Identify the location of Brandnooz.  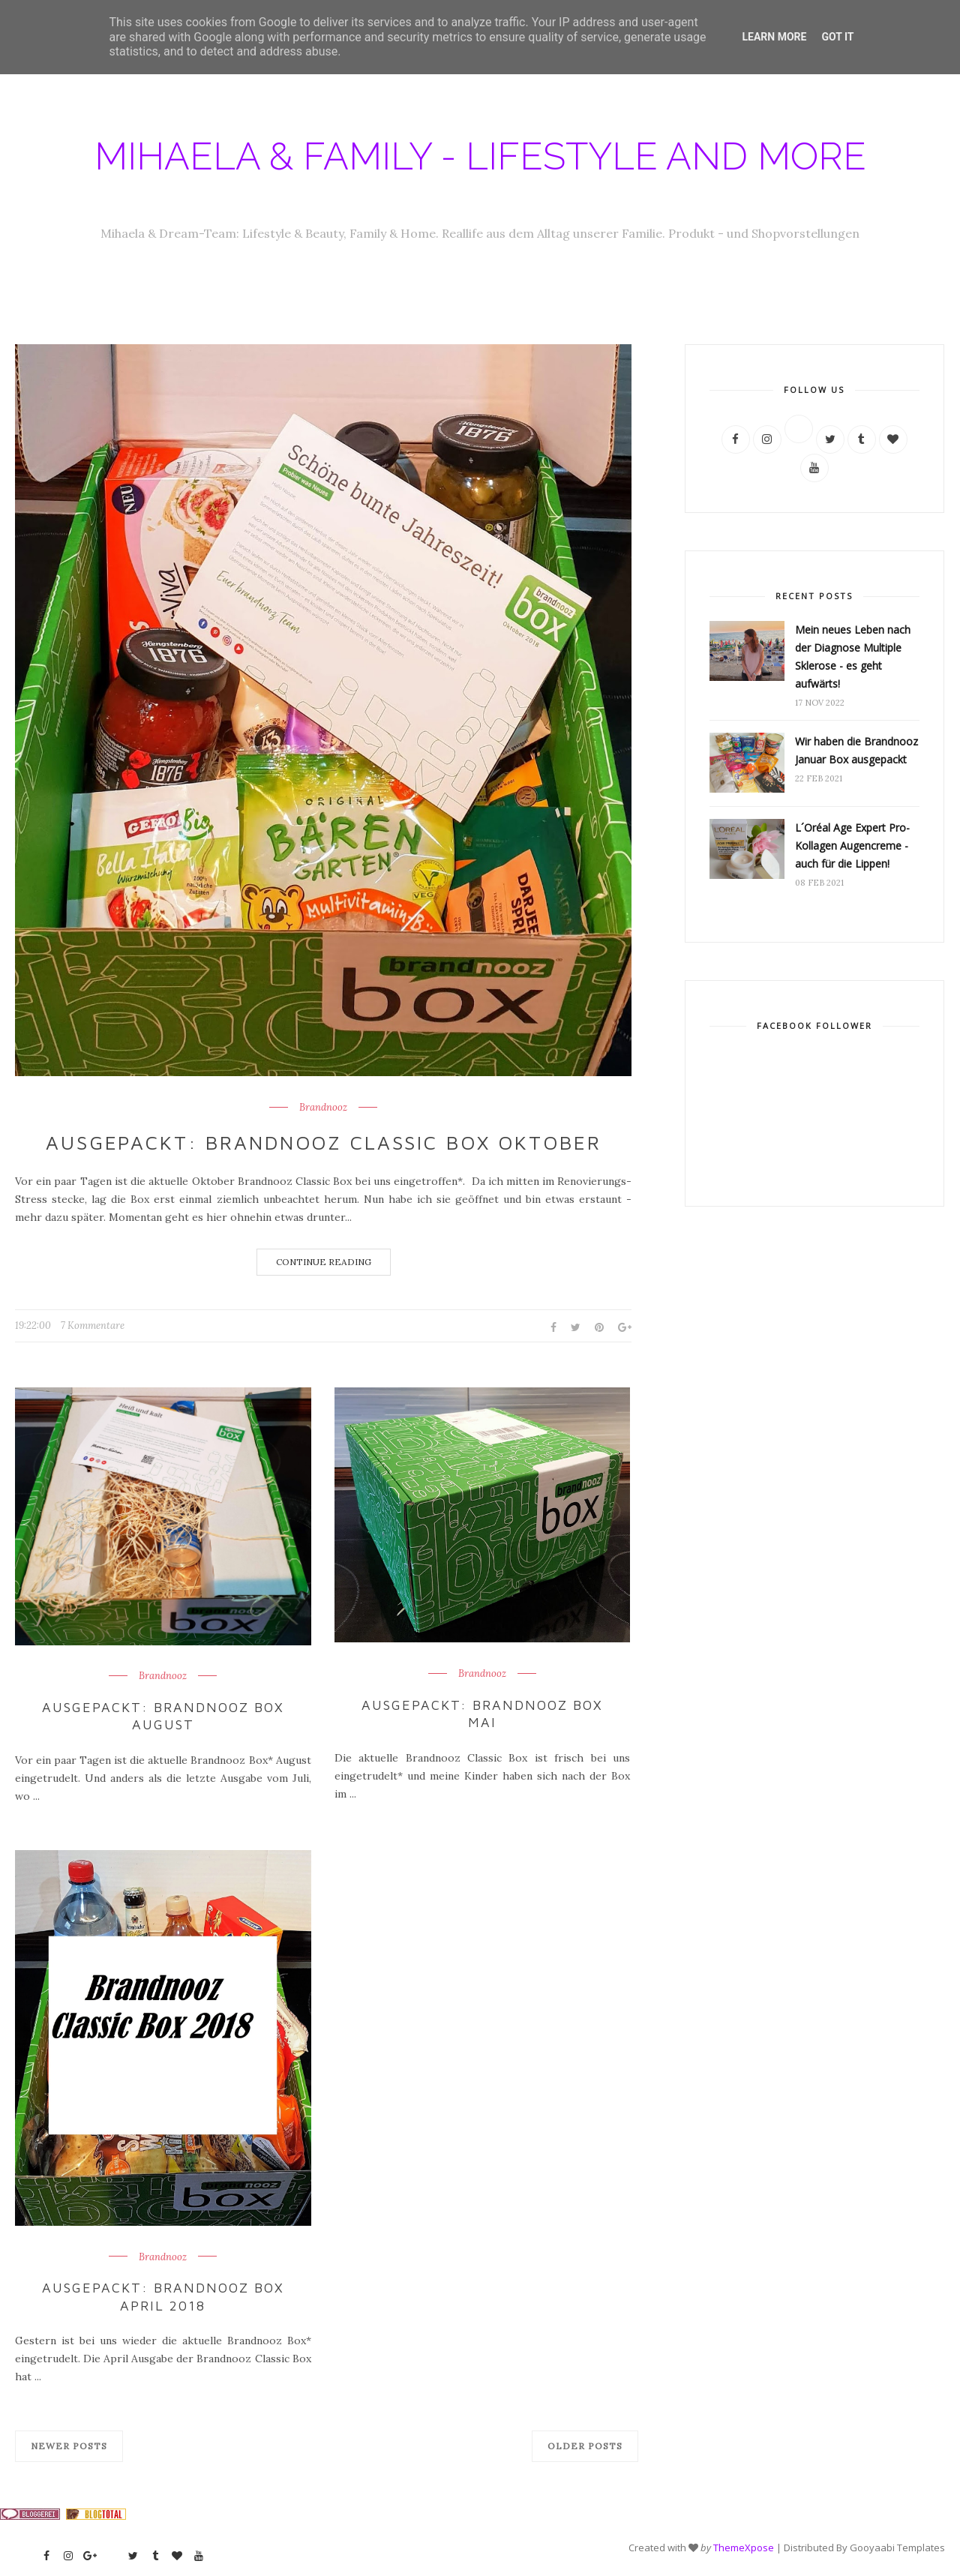
(323, 1108).